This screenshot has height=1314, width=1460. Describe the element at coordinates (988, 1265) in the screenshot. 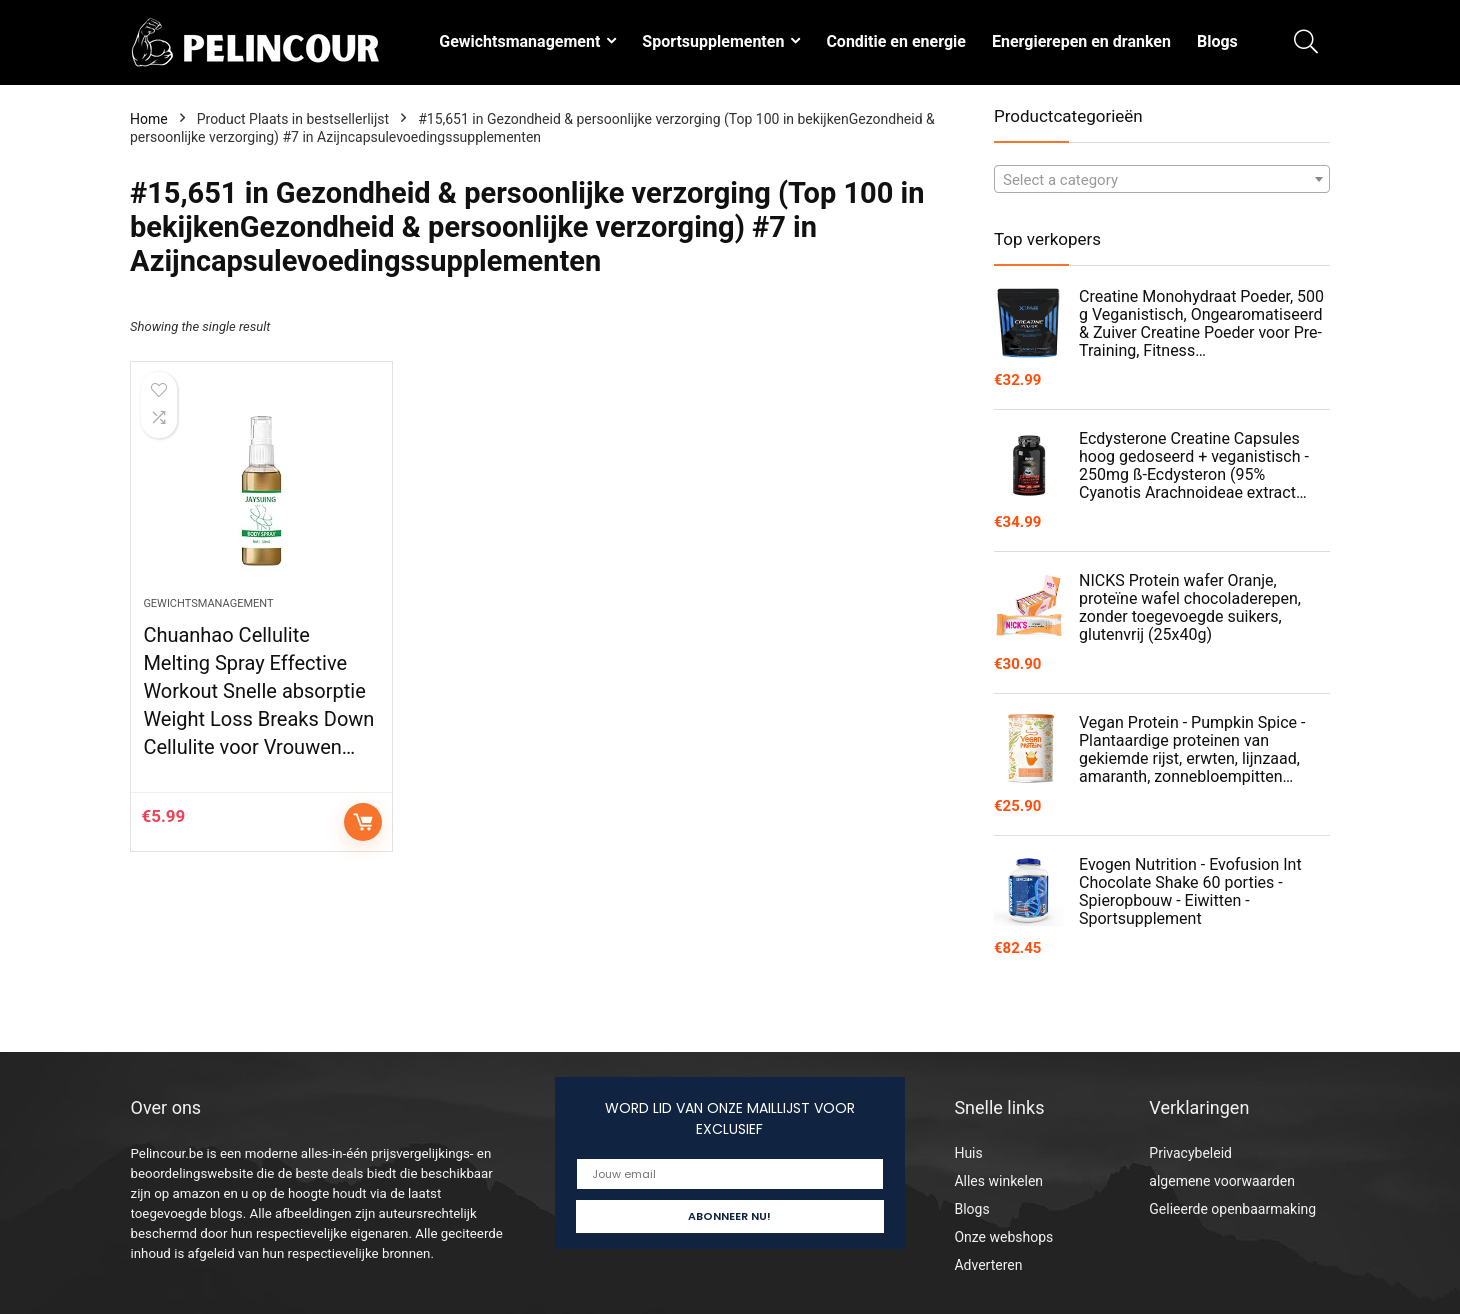

I see `Adverteren [“Adverteren” (Edit)]` at that location.